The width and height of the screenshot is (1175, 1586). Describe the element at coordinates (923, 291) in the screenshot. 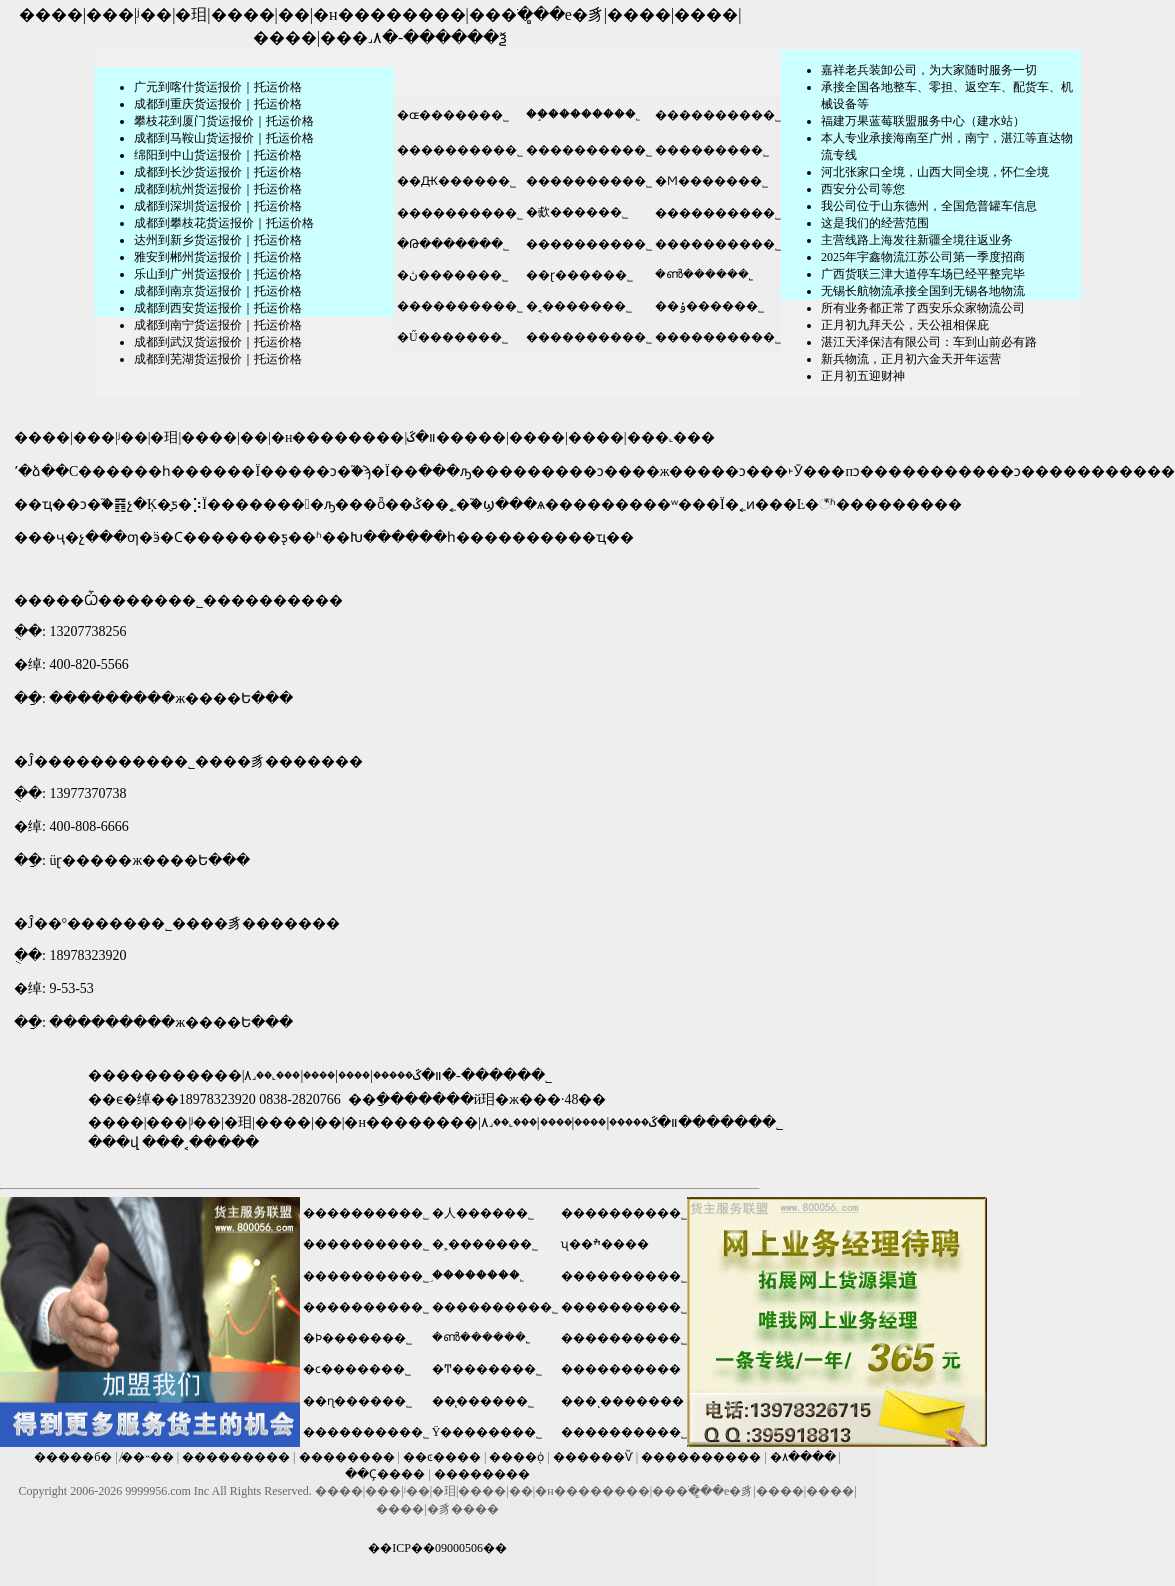

I see `无锡长航物流承接全国到无锡各地物流` at that location.